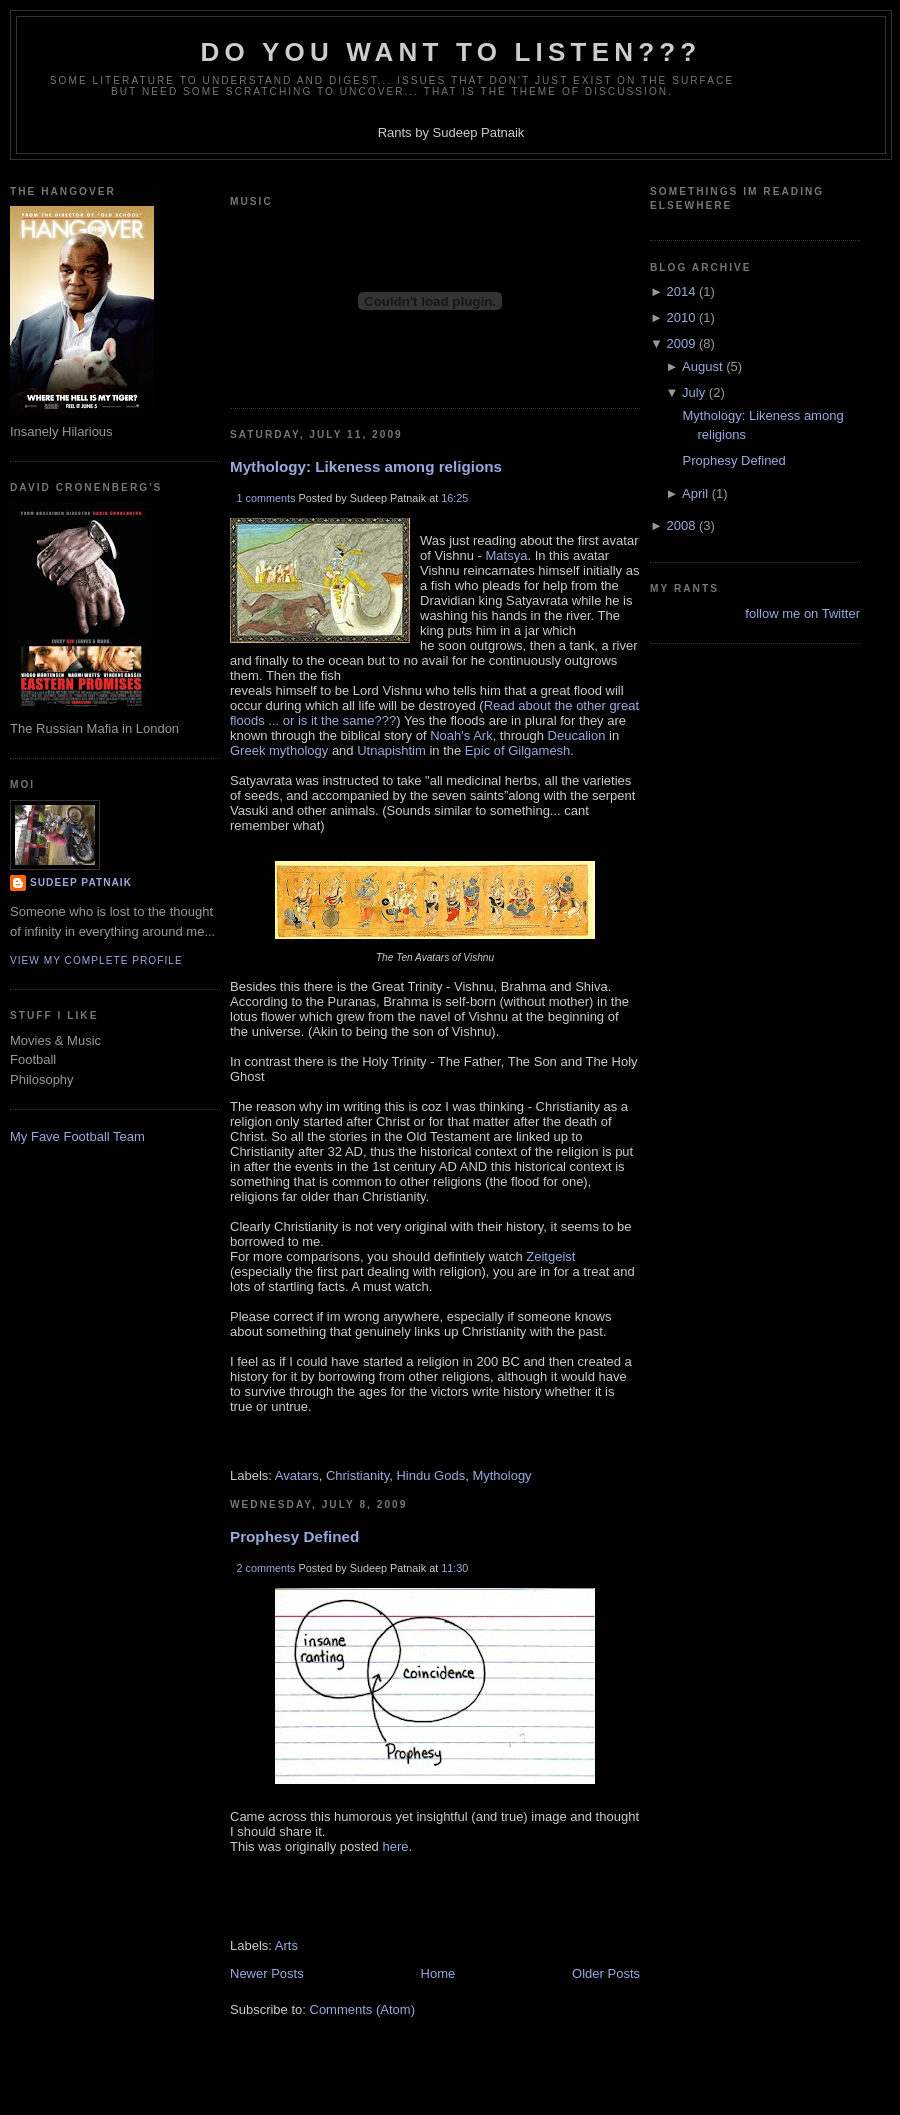 The image size is (900, 2115). What do you see at coordinates (501, 1475) in the screenshot?
I see `Mythology` at bounding box center [501, 1475].